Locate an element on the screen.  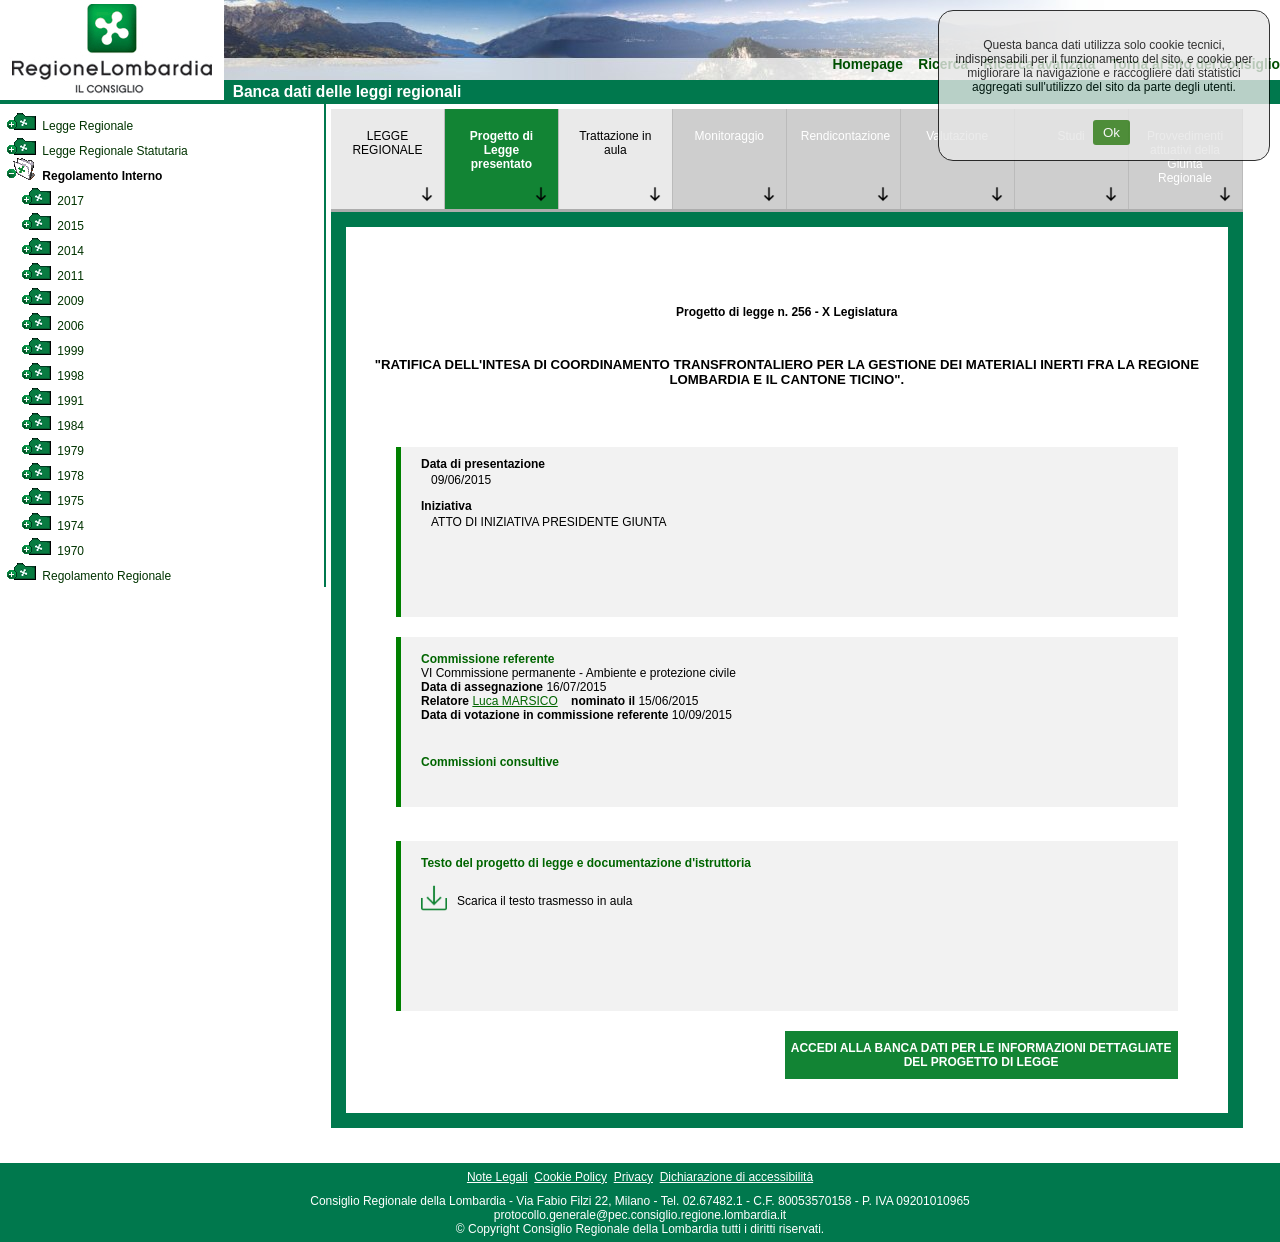
Luca MARSICO [link] is located at coordinates (514, 701).